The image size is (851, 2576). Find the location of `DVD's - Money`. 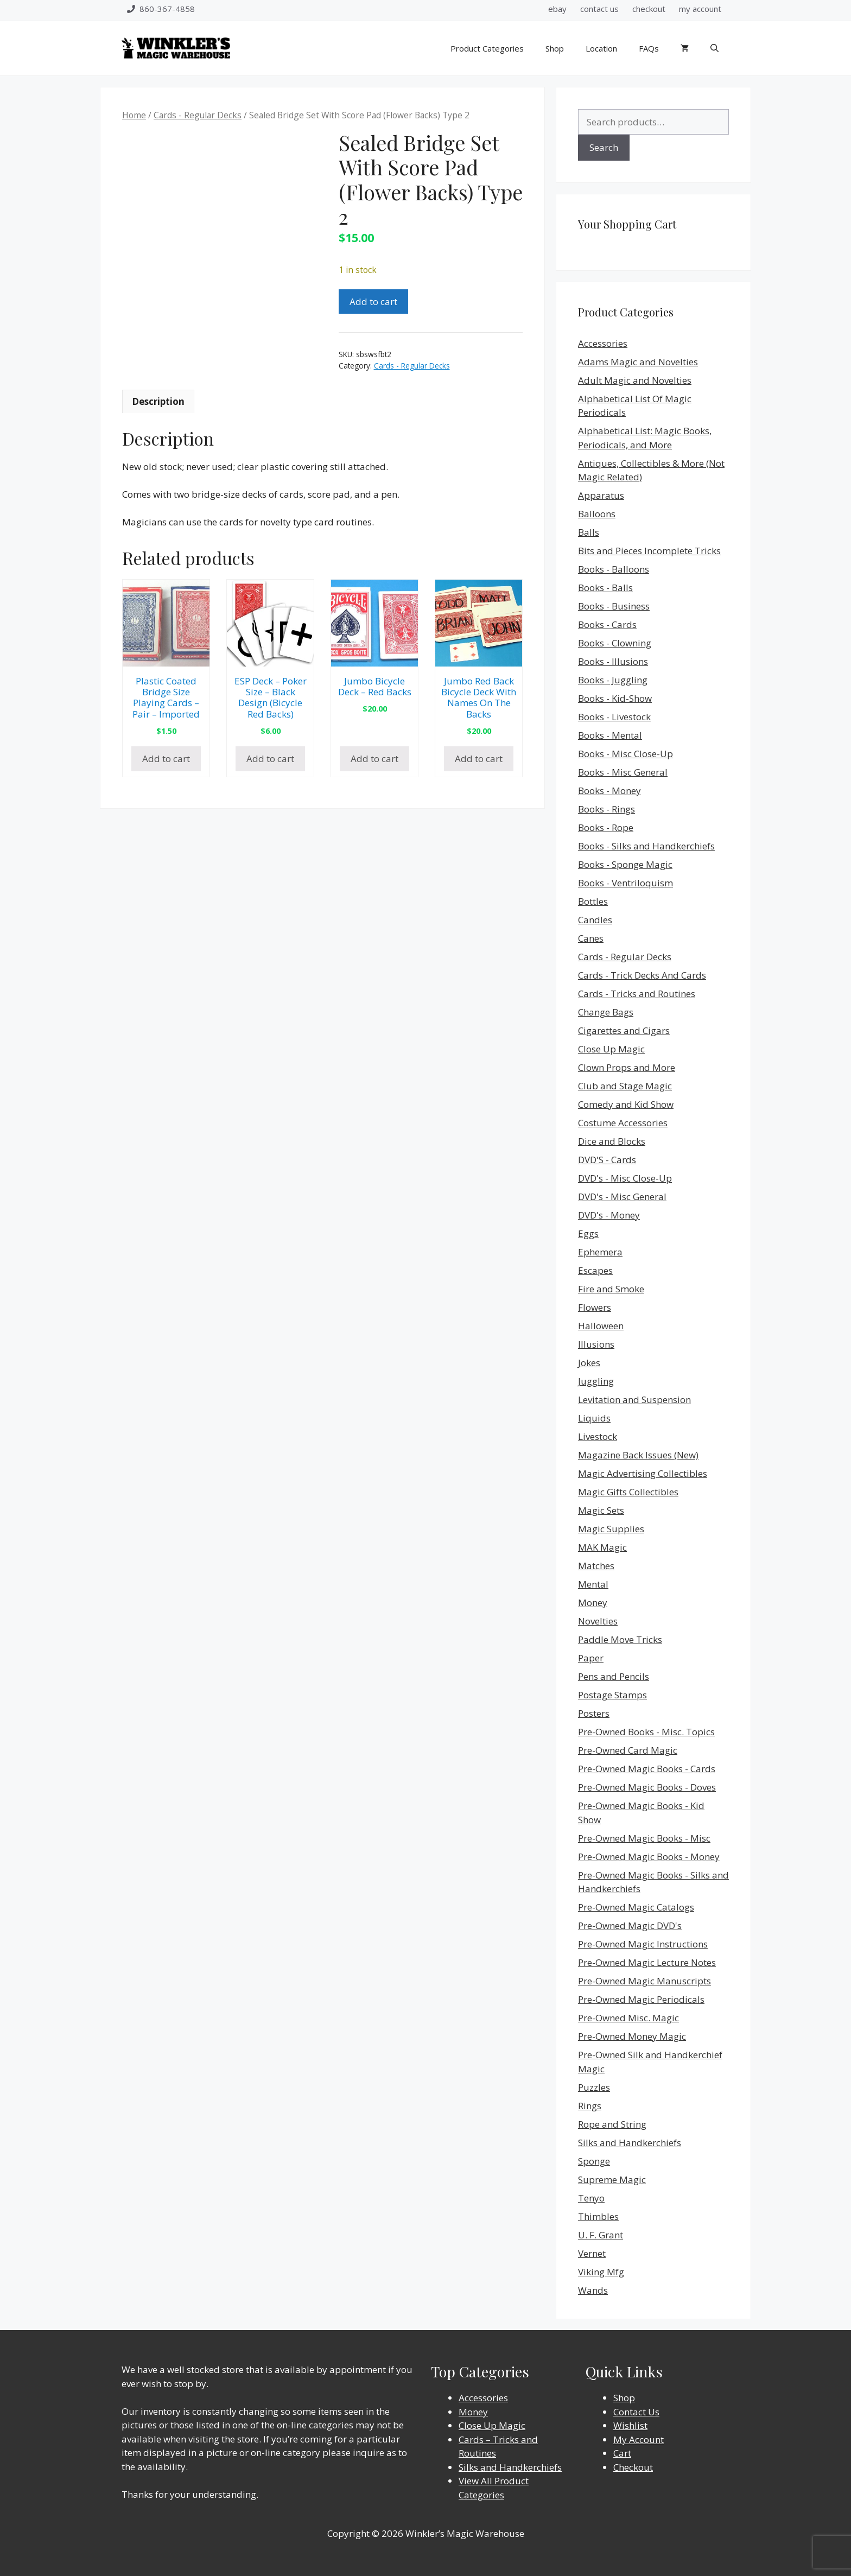

DVD's - Money is located at coordinates (609, 1215).